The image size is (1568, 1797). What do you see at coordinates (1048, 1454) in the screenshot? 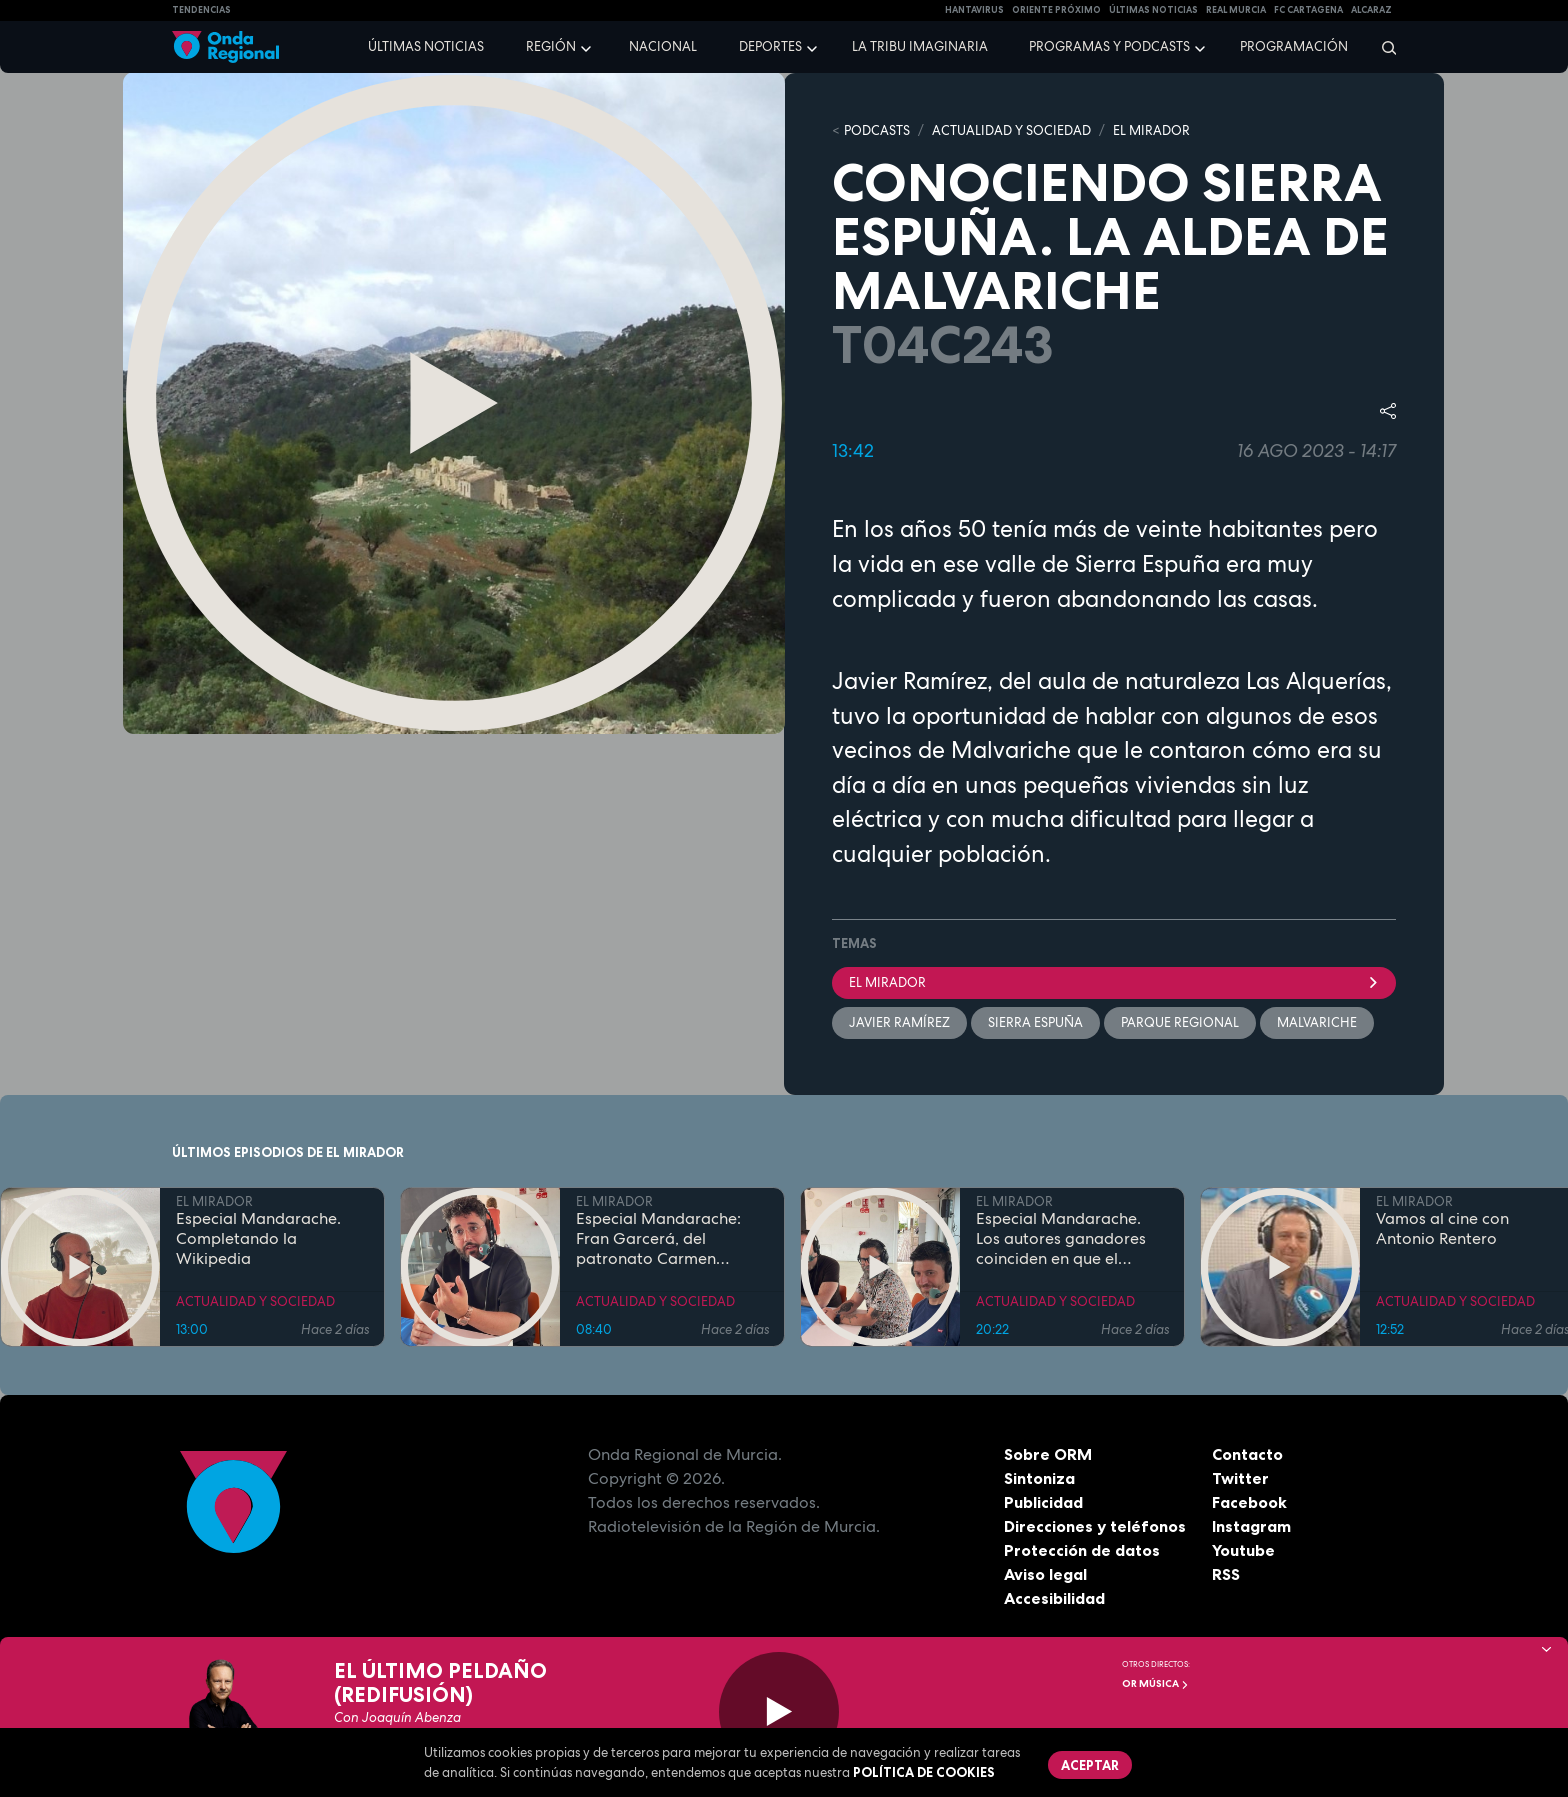
I see `Sobre ORM` at bounding box center [1048, 1454].